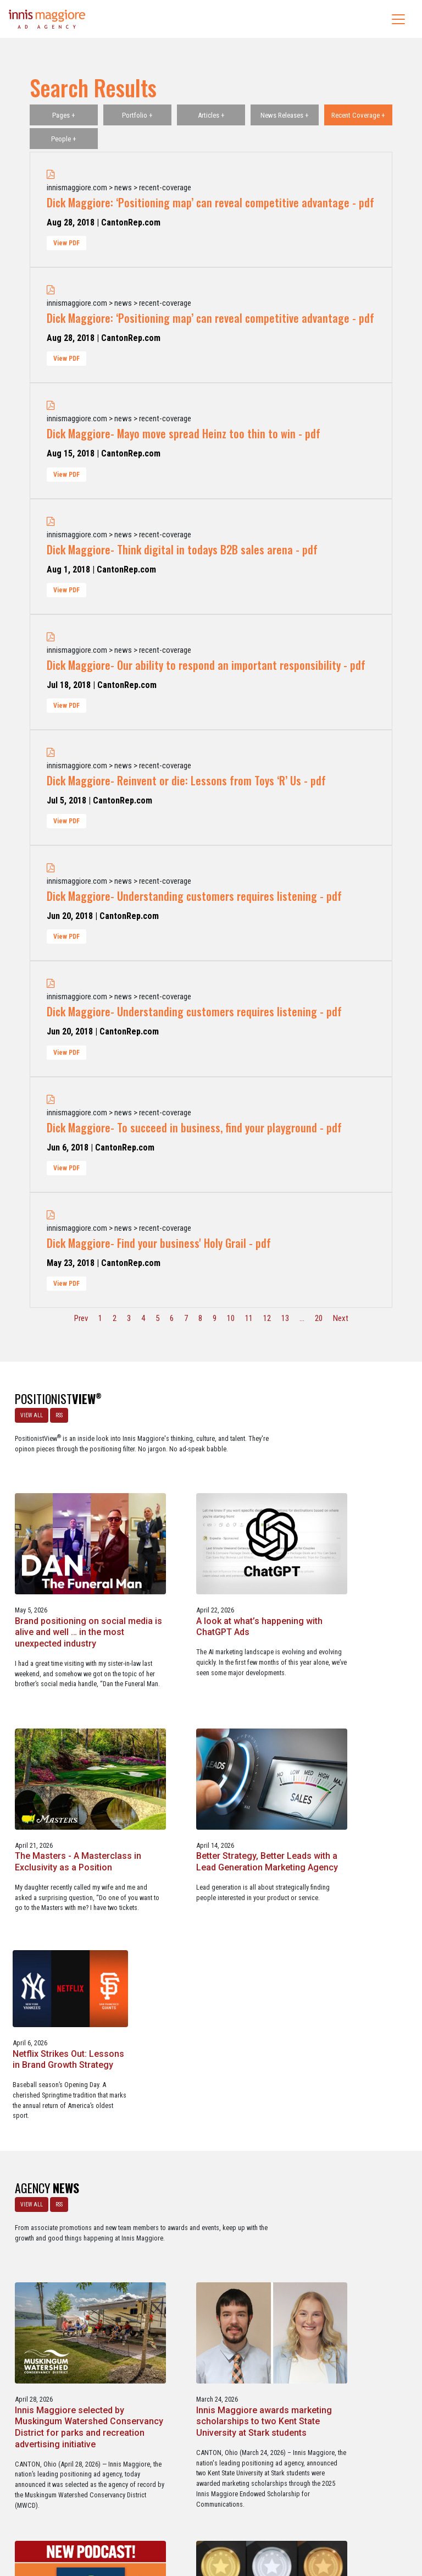 Image resolution: width=422 pixels, height=2576 pixels. What do you see at coordinates (256, 2520) in the screenshot?
I see `Privacy Policy` at bounding box center [256, 2520].